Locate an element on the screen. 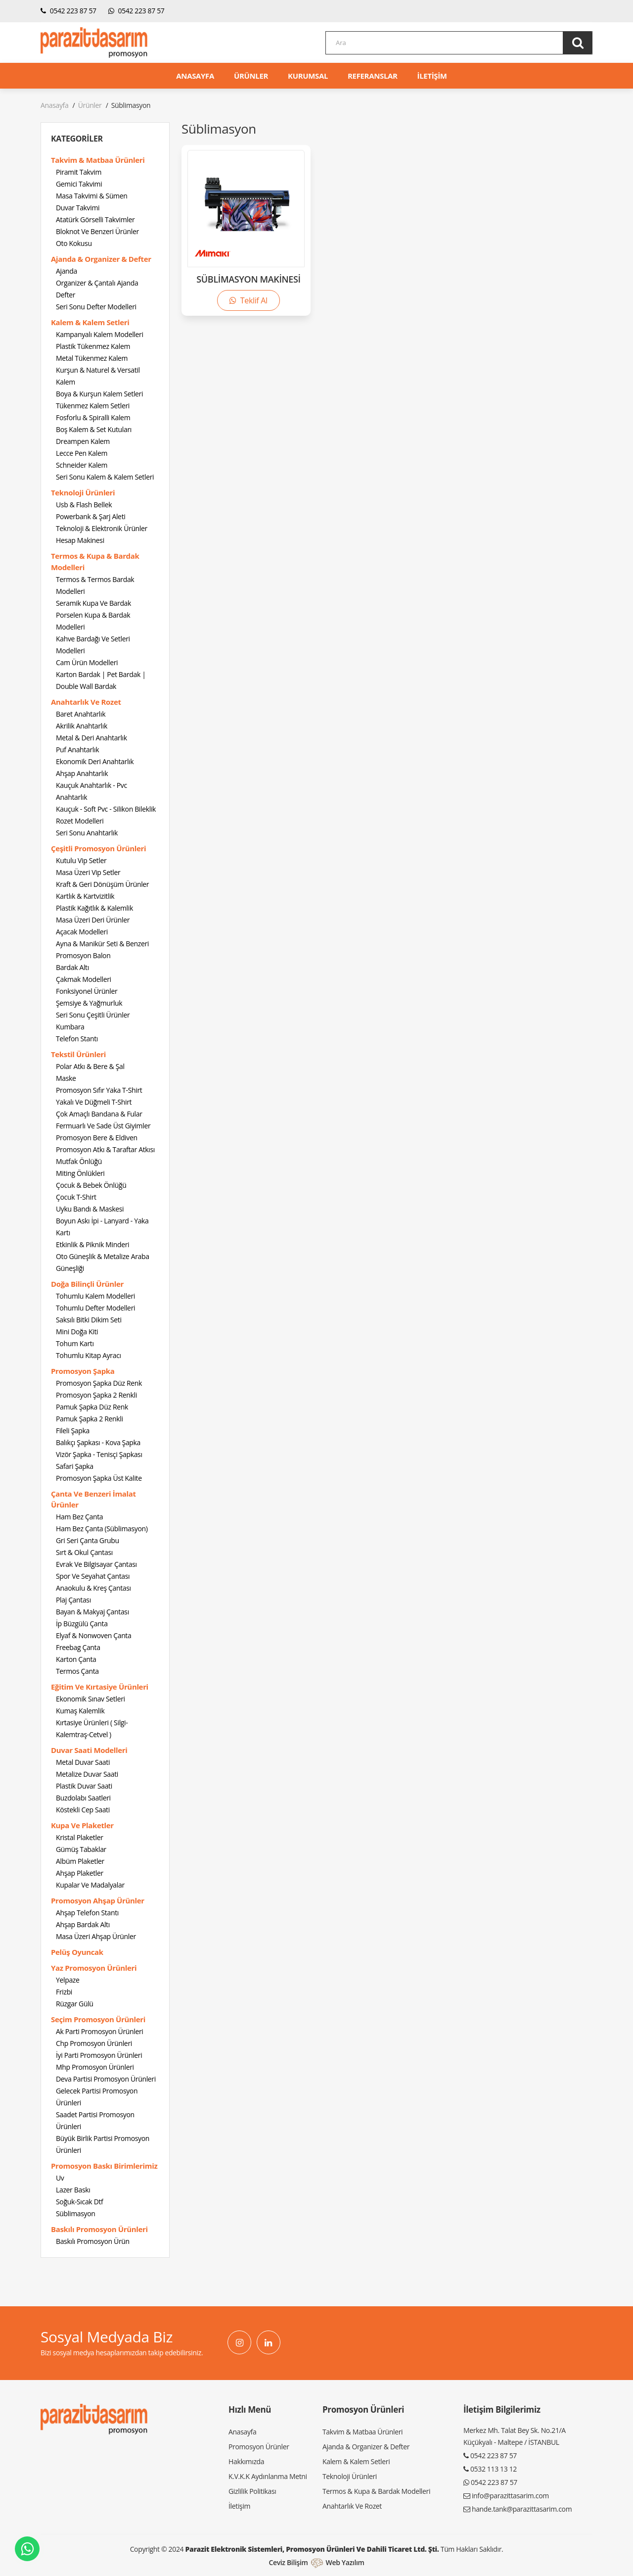 Image resolution: width=633 pixels, height=2576 pixels. Piramit Takvim is located at coordinates (78, 172).